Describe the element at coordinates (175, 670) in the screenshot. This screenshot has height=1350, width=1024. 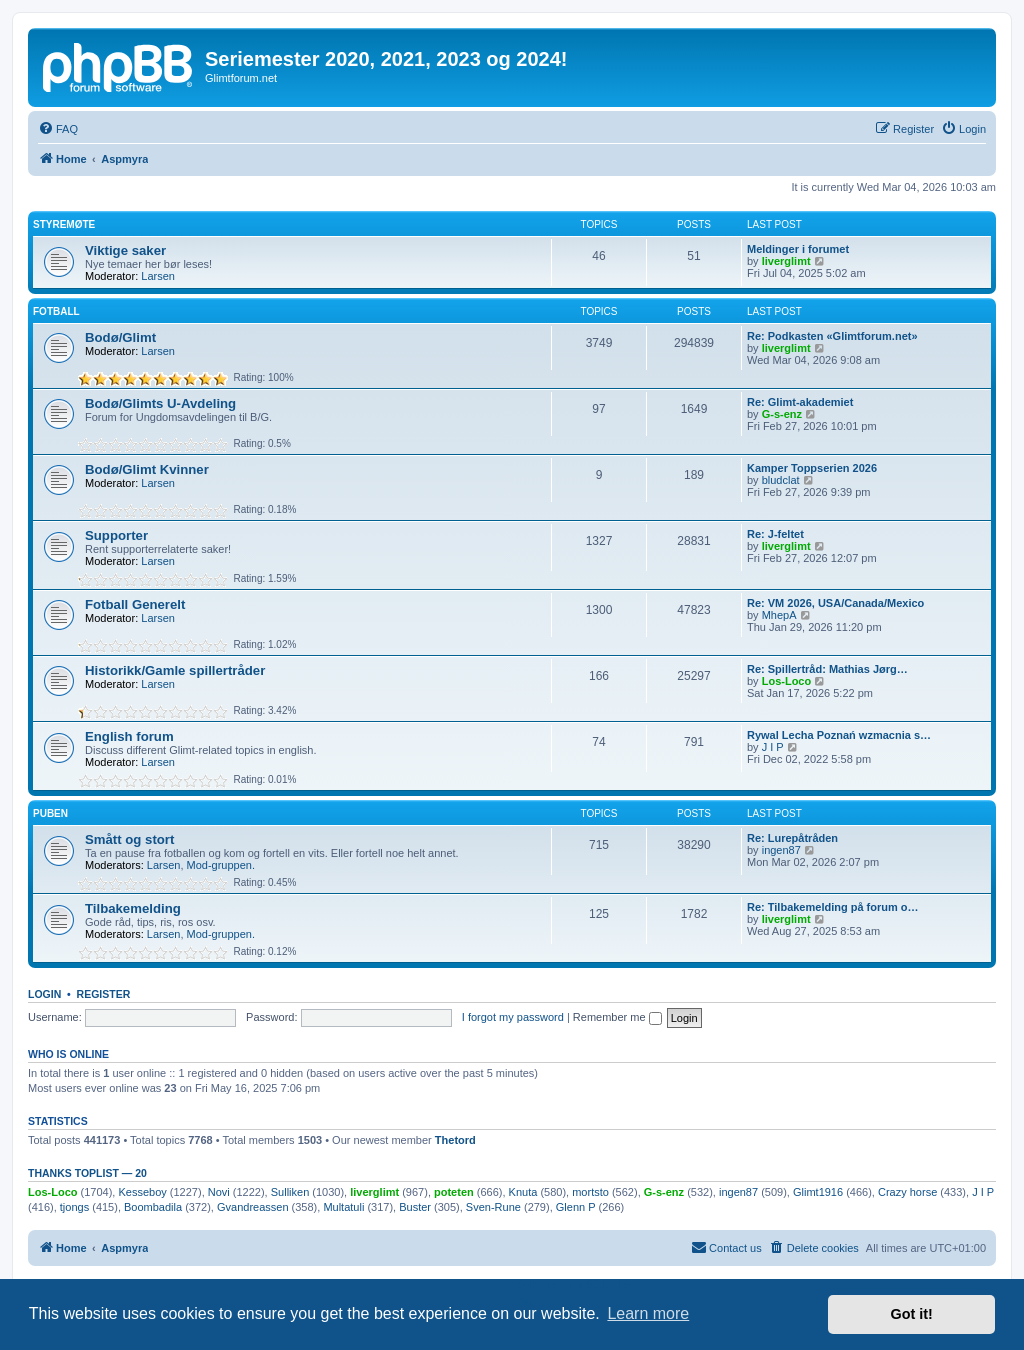
I see `Historikk/Gamle spillertråder` at that location.